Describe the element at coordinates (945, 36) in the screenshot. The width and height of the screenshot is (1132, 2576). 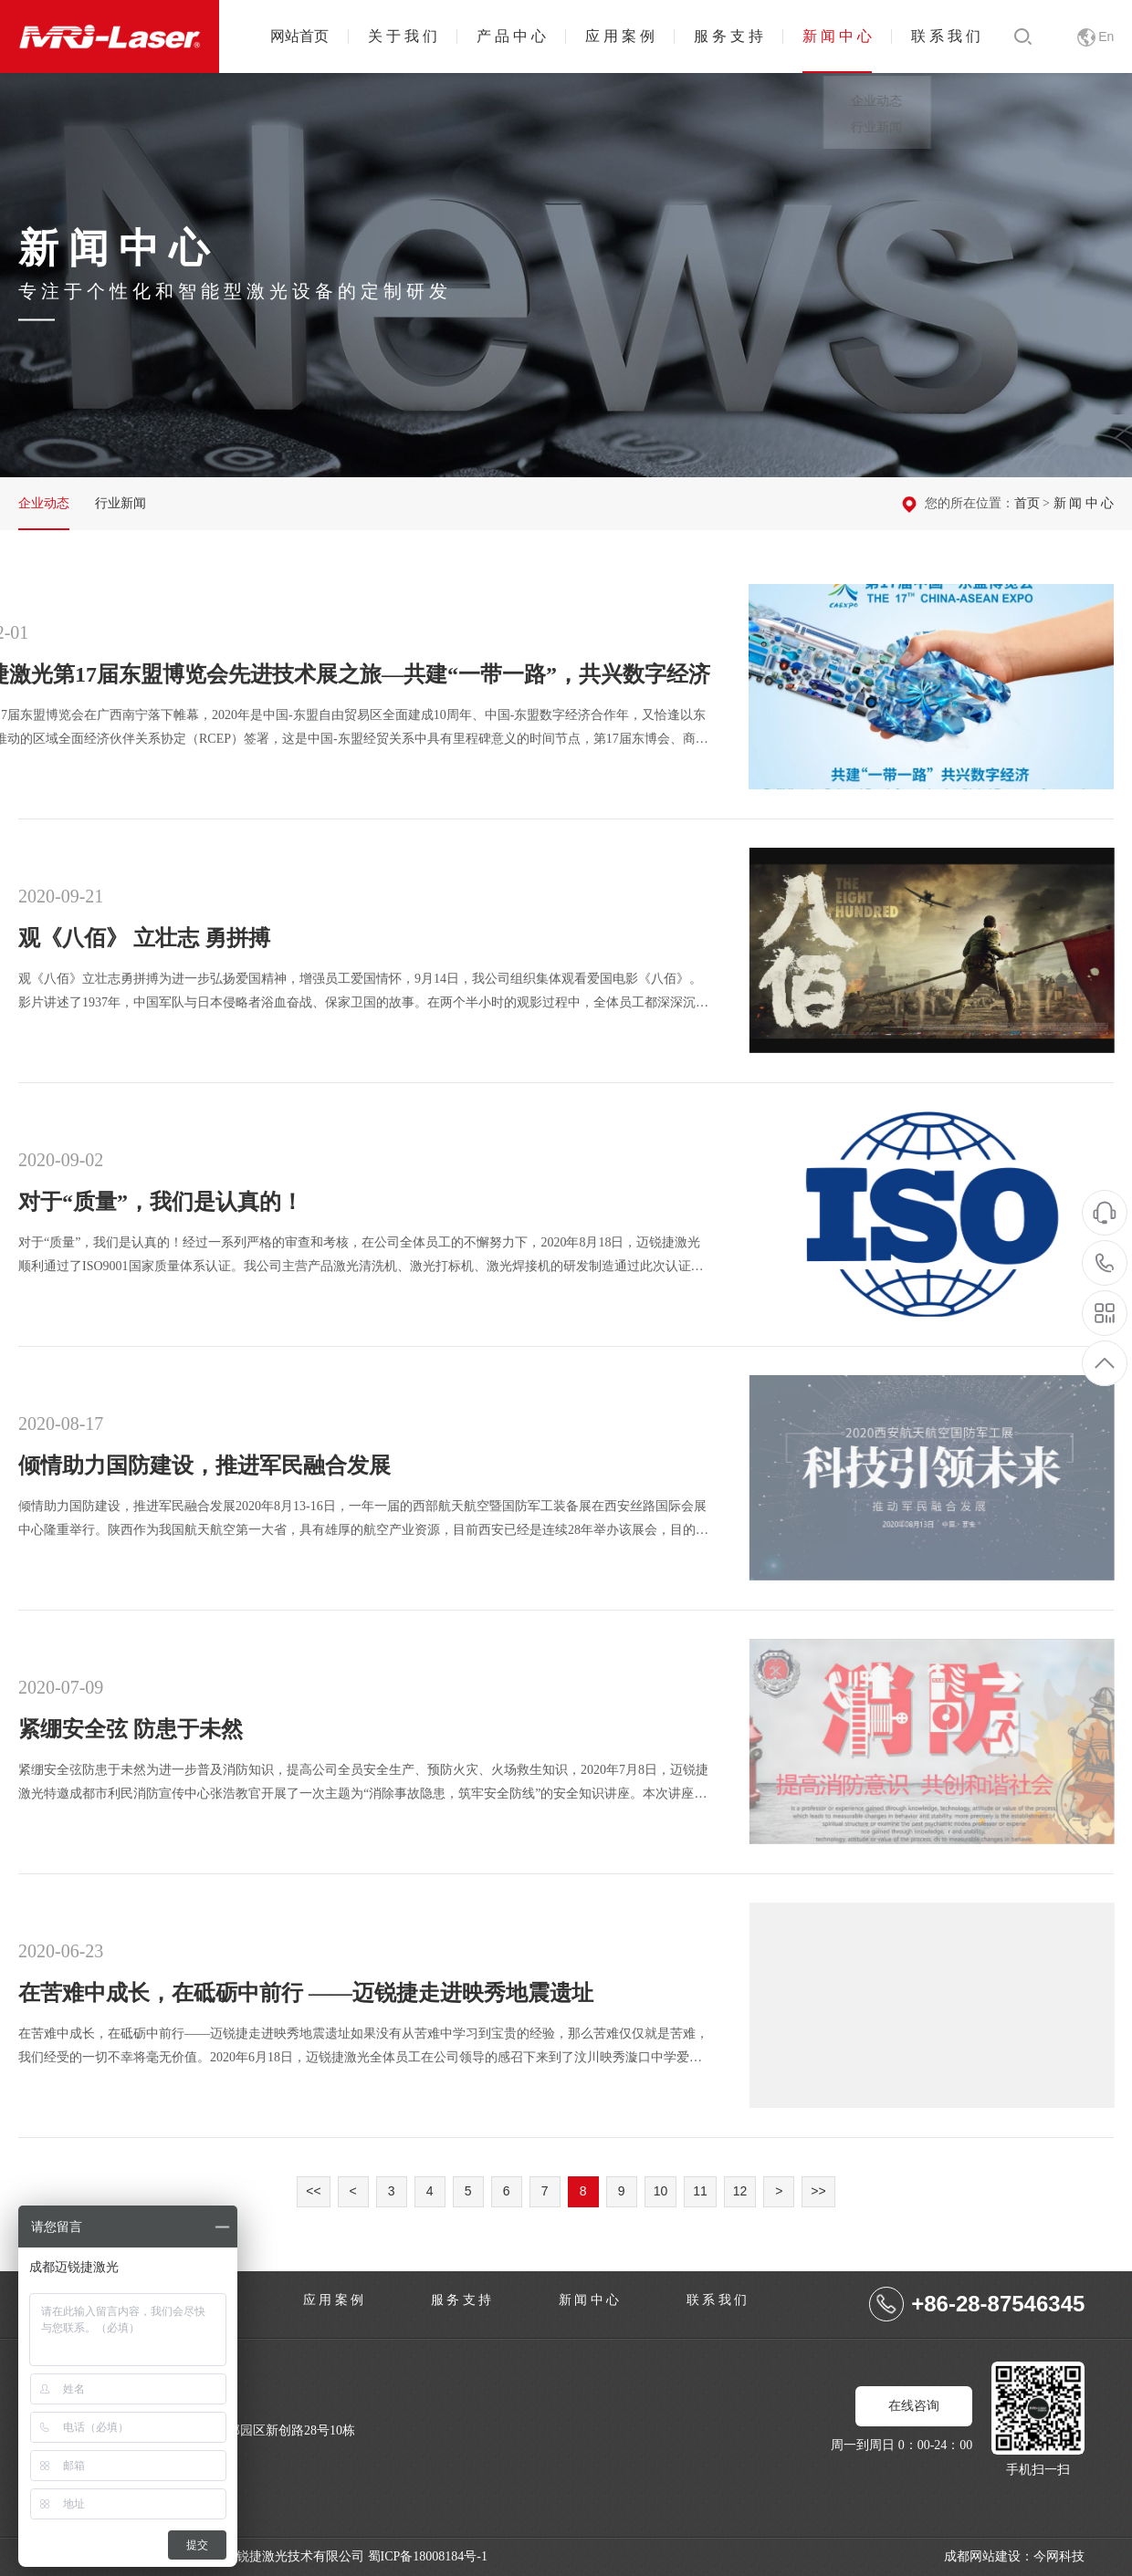
I see `联 系 我 们` at that location.